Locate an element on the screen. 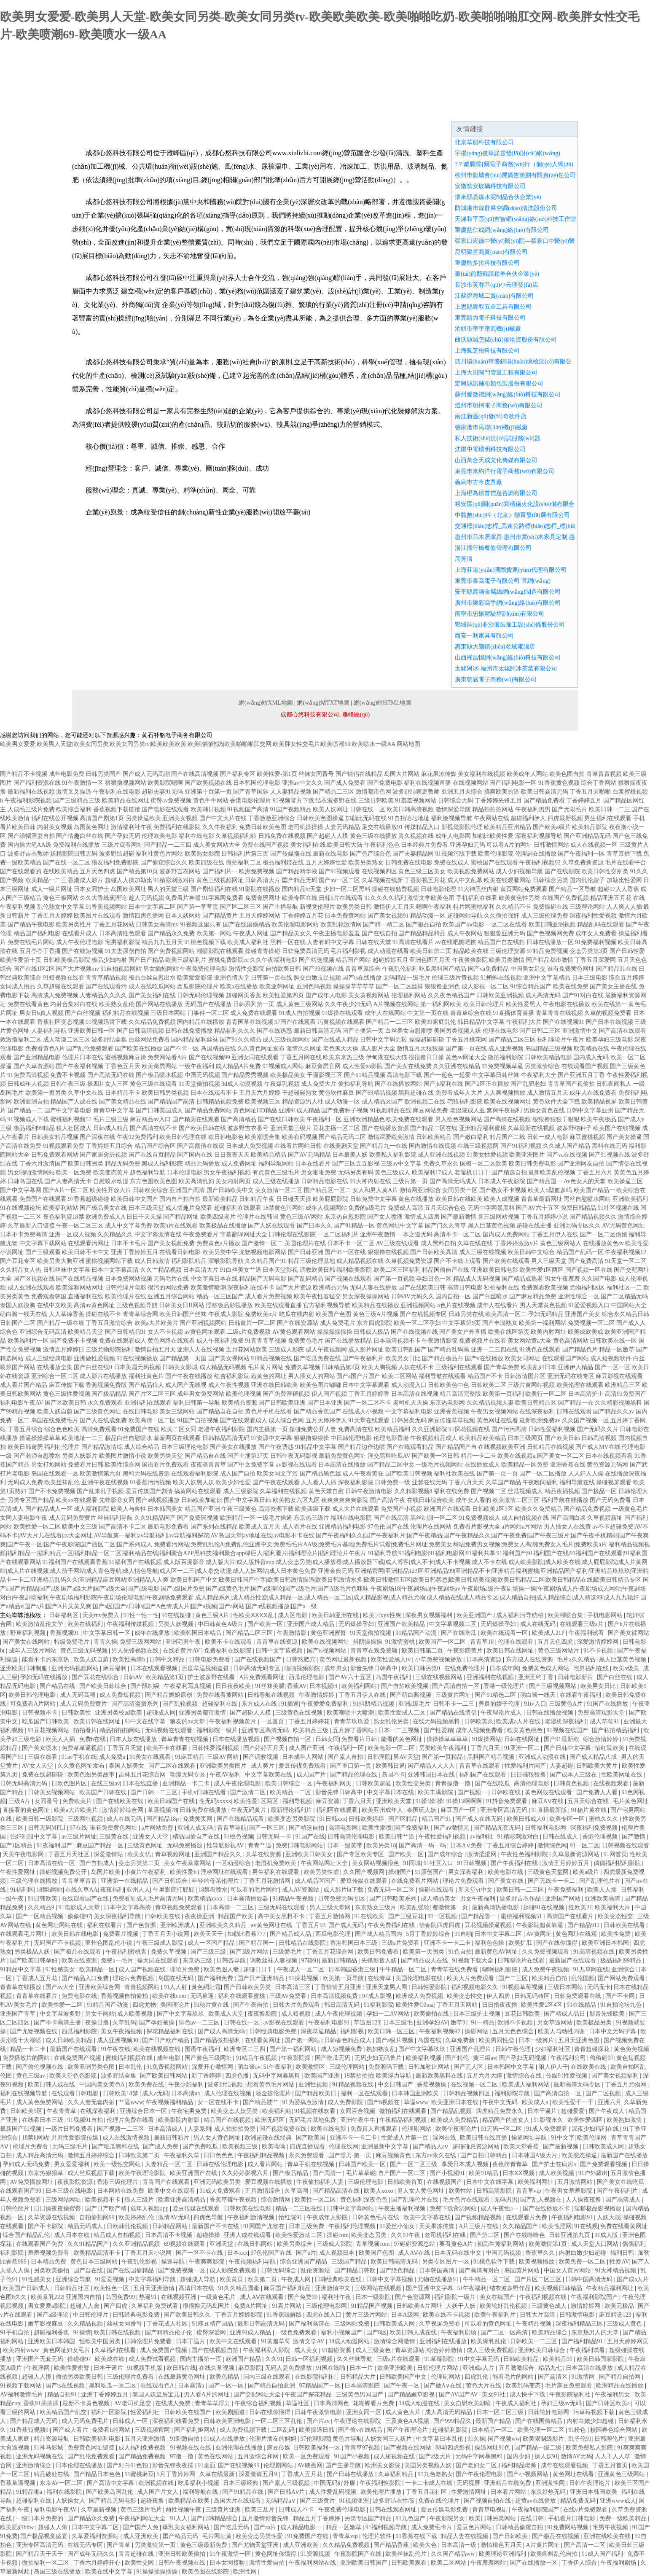 This screenshot has width=650, height=2576. 91视频国产高清 is located at coordinates (248, 809).